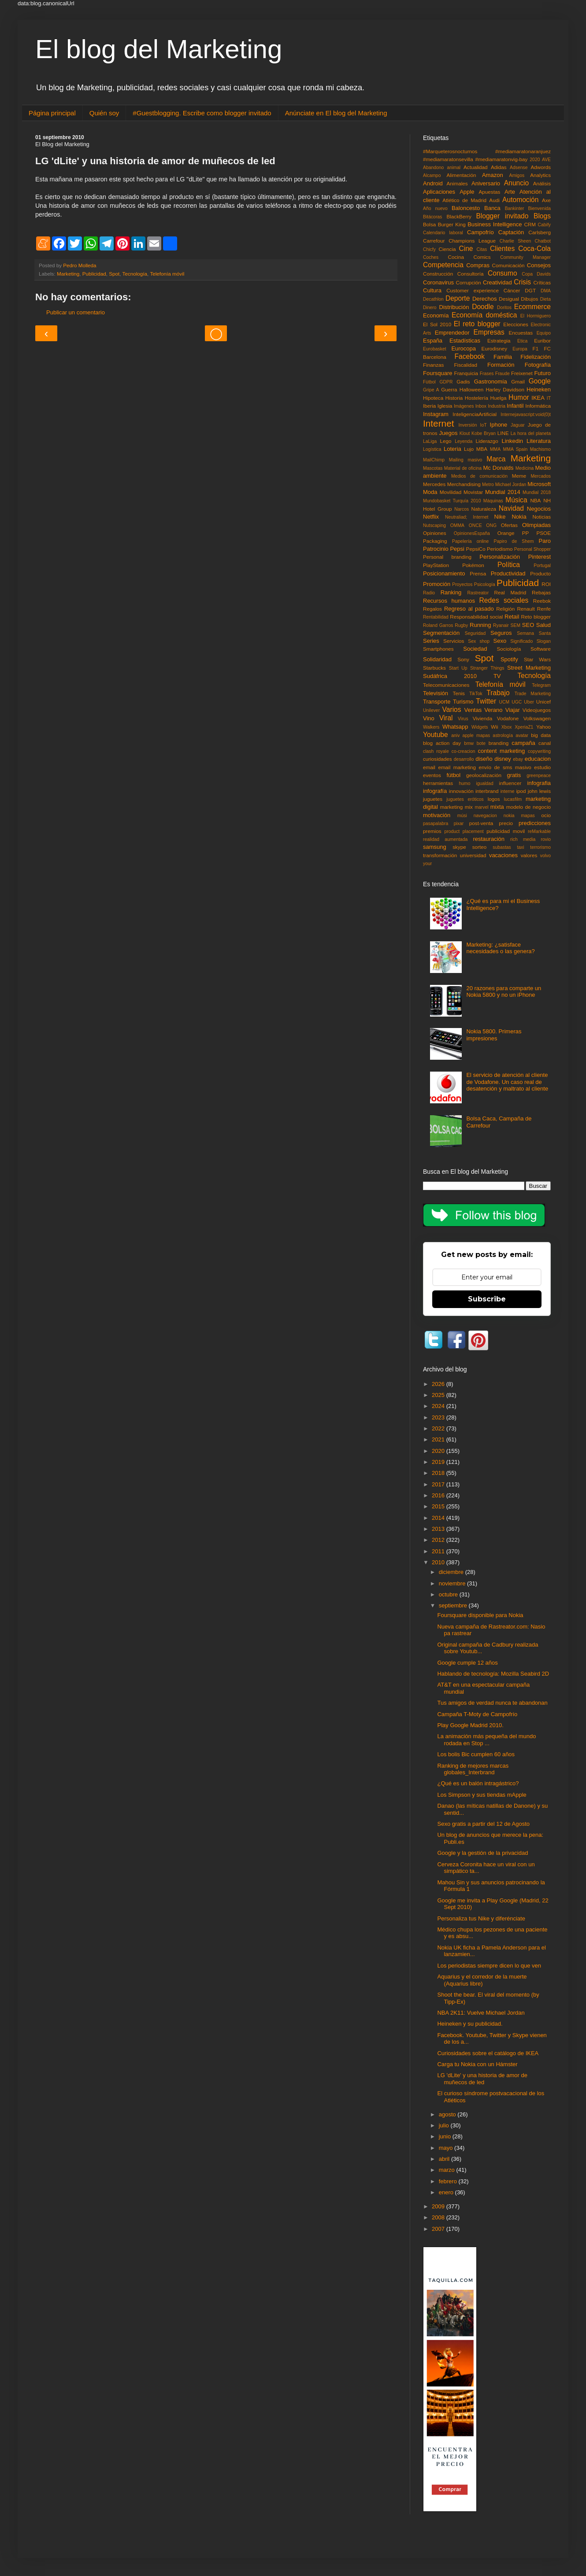  What do you see at coordinates (512, 290) in the screenshot?
I see `Cáncer` at bounding box center [512, 290].